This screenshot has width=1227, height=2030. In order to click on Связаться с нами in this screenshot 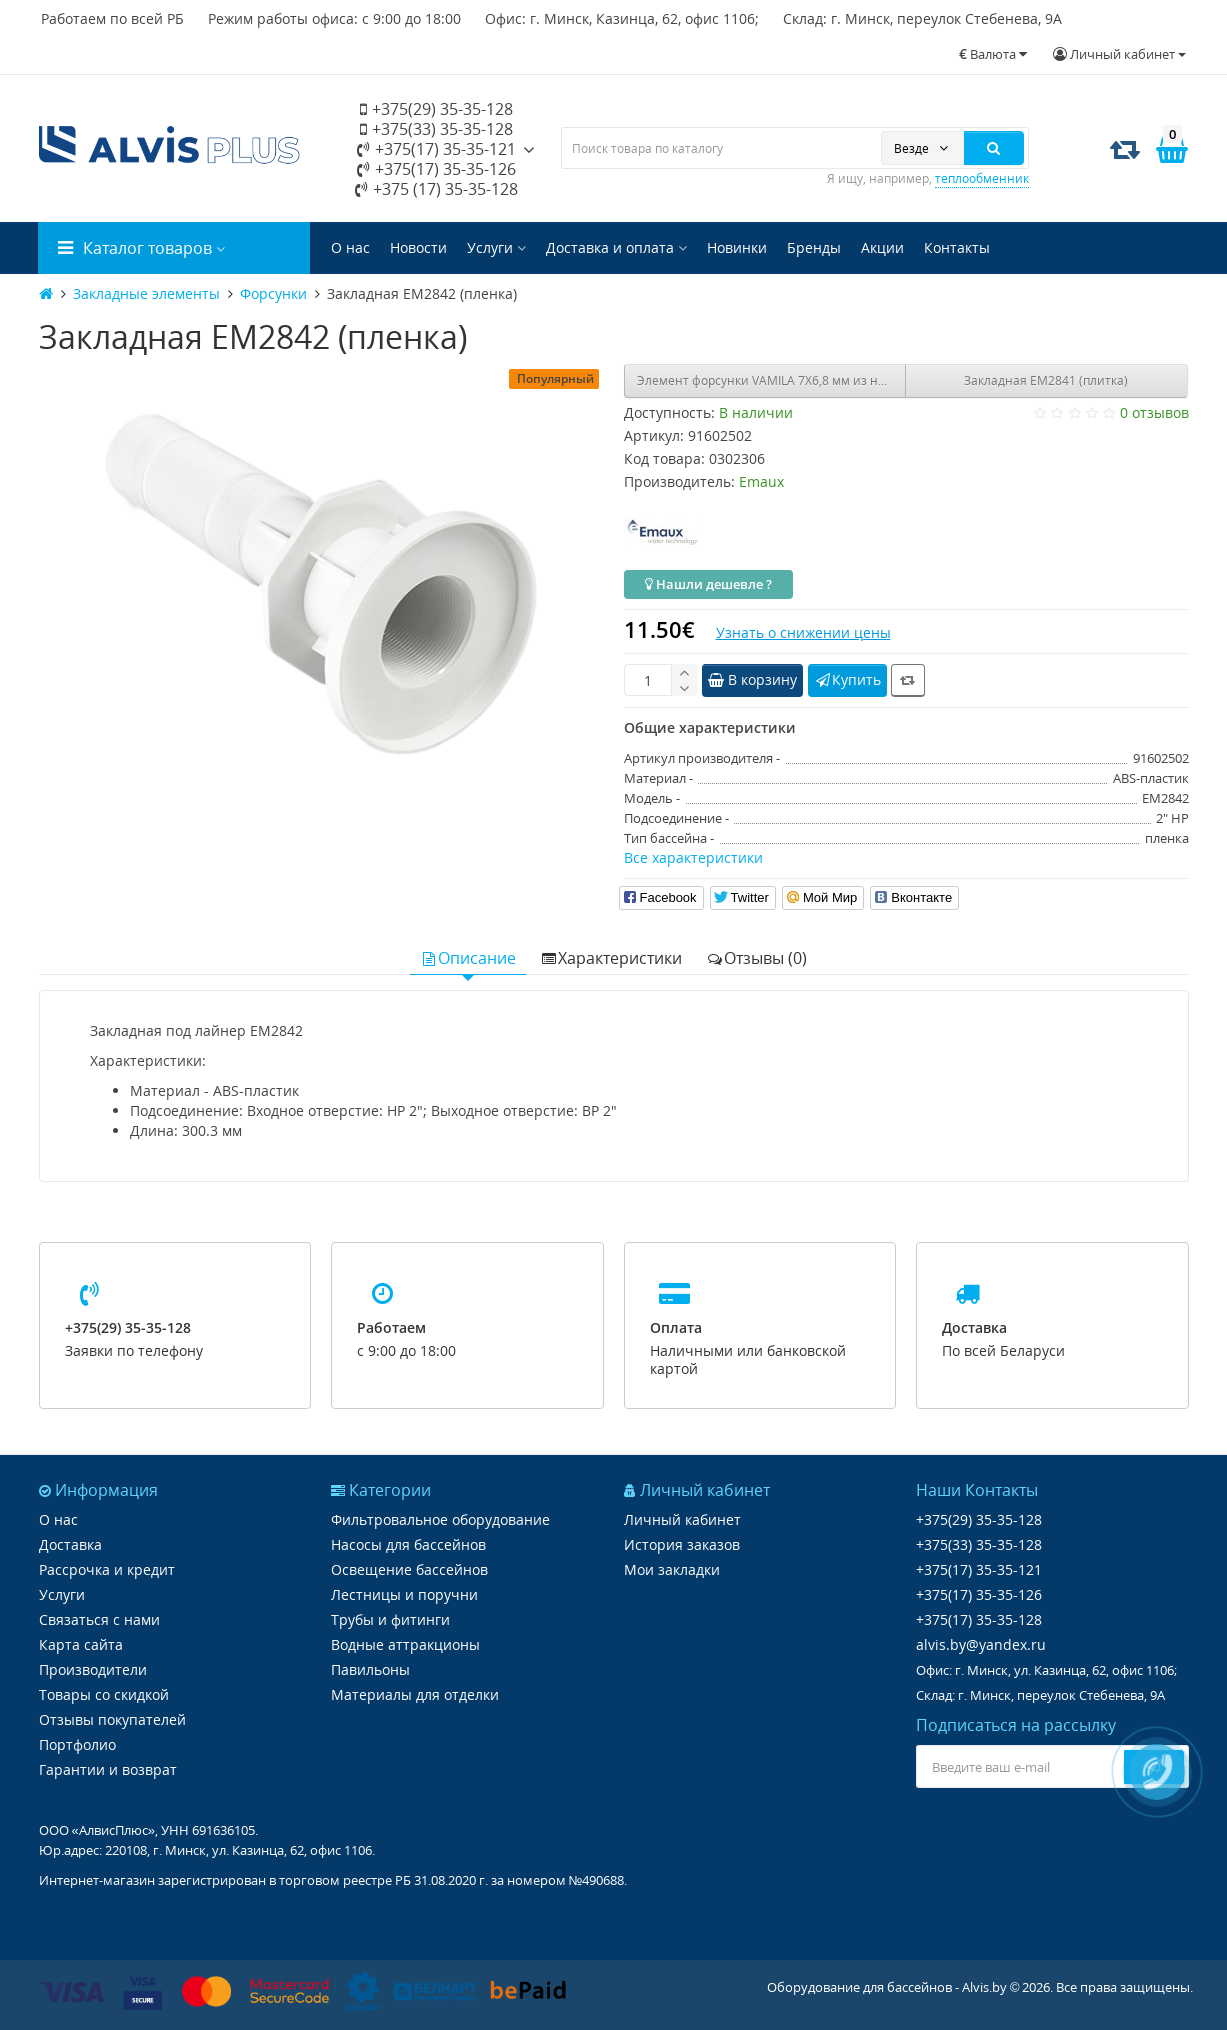, I will do `click(99, 1619)`.